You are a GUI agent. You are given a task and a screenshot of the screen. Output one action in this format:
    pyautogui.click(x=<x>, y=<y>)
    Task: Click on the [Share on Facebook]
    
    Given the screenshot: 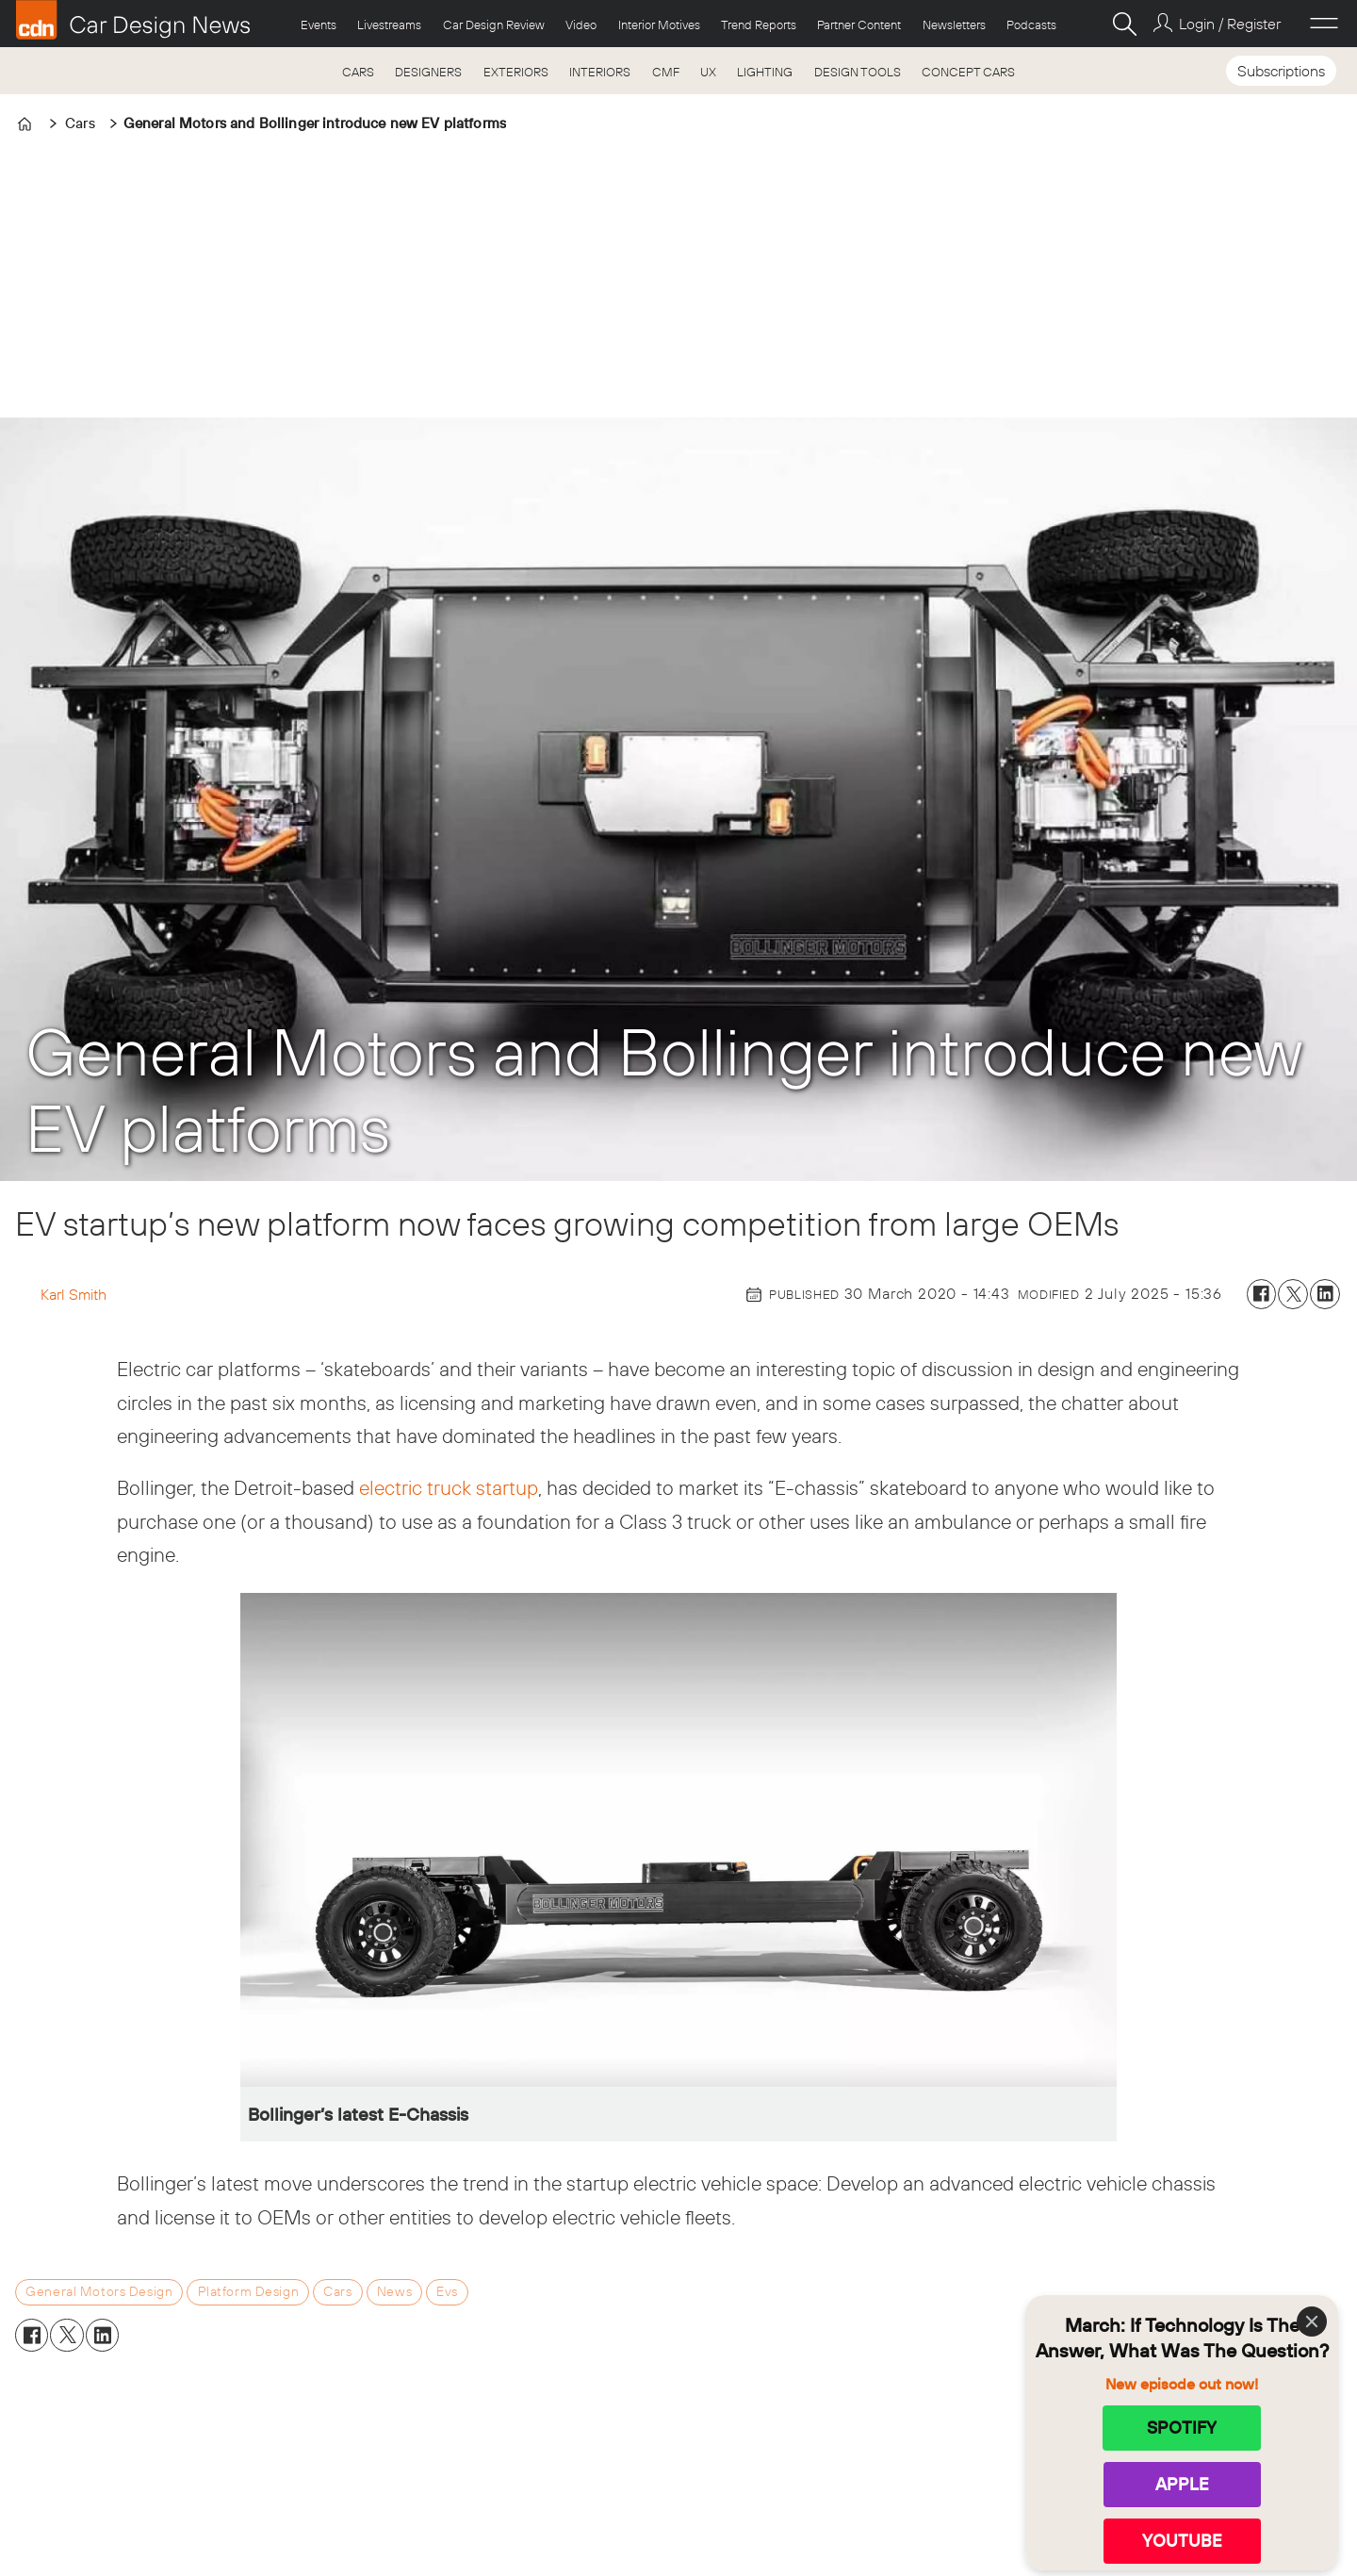 What is the action you would take?
    pyautogui.click(x=1262, y=1294)
    